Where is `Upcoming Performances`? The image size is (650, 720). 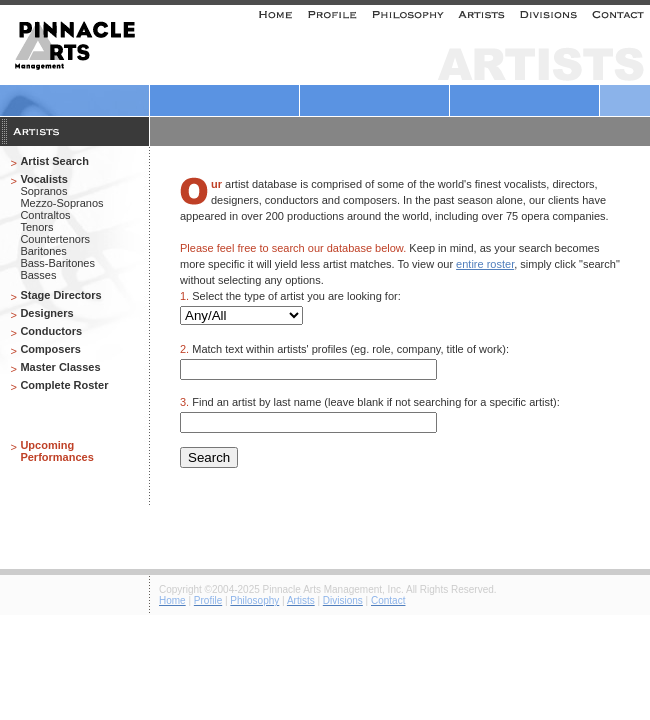
Upcoming Performances is located at coordinates (56, 451).